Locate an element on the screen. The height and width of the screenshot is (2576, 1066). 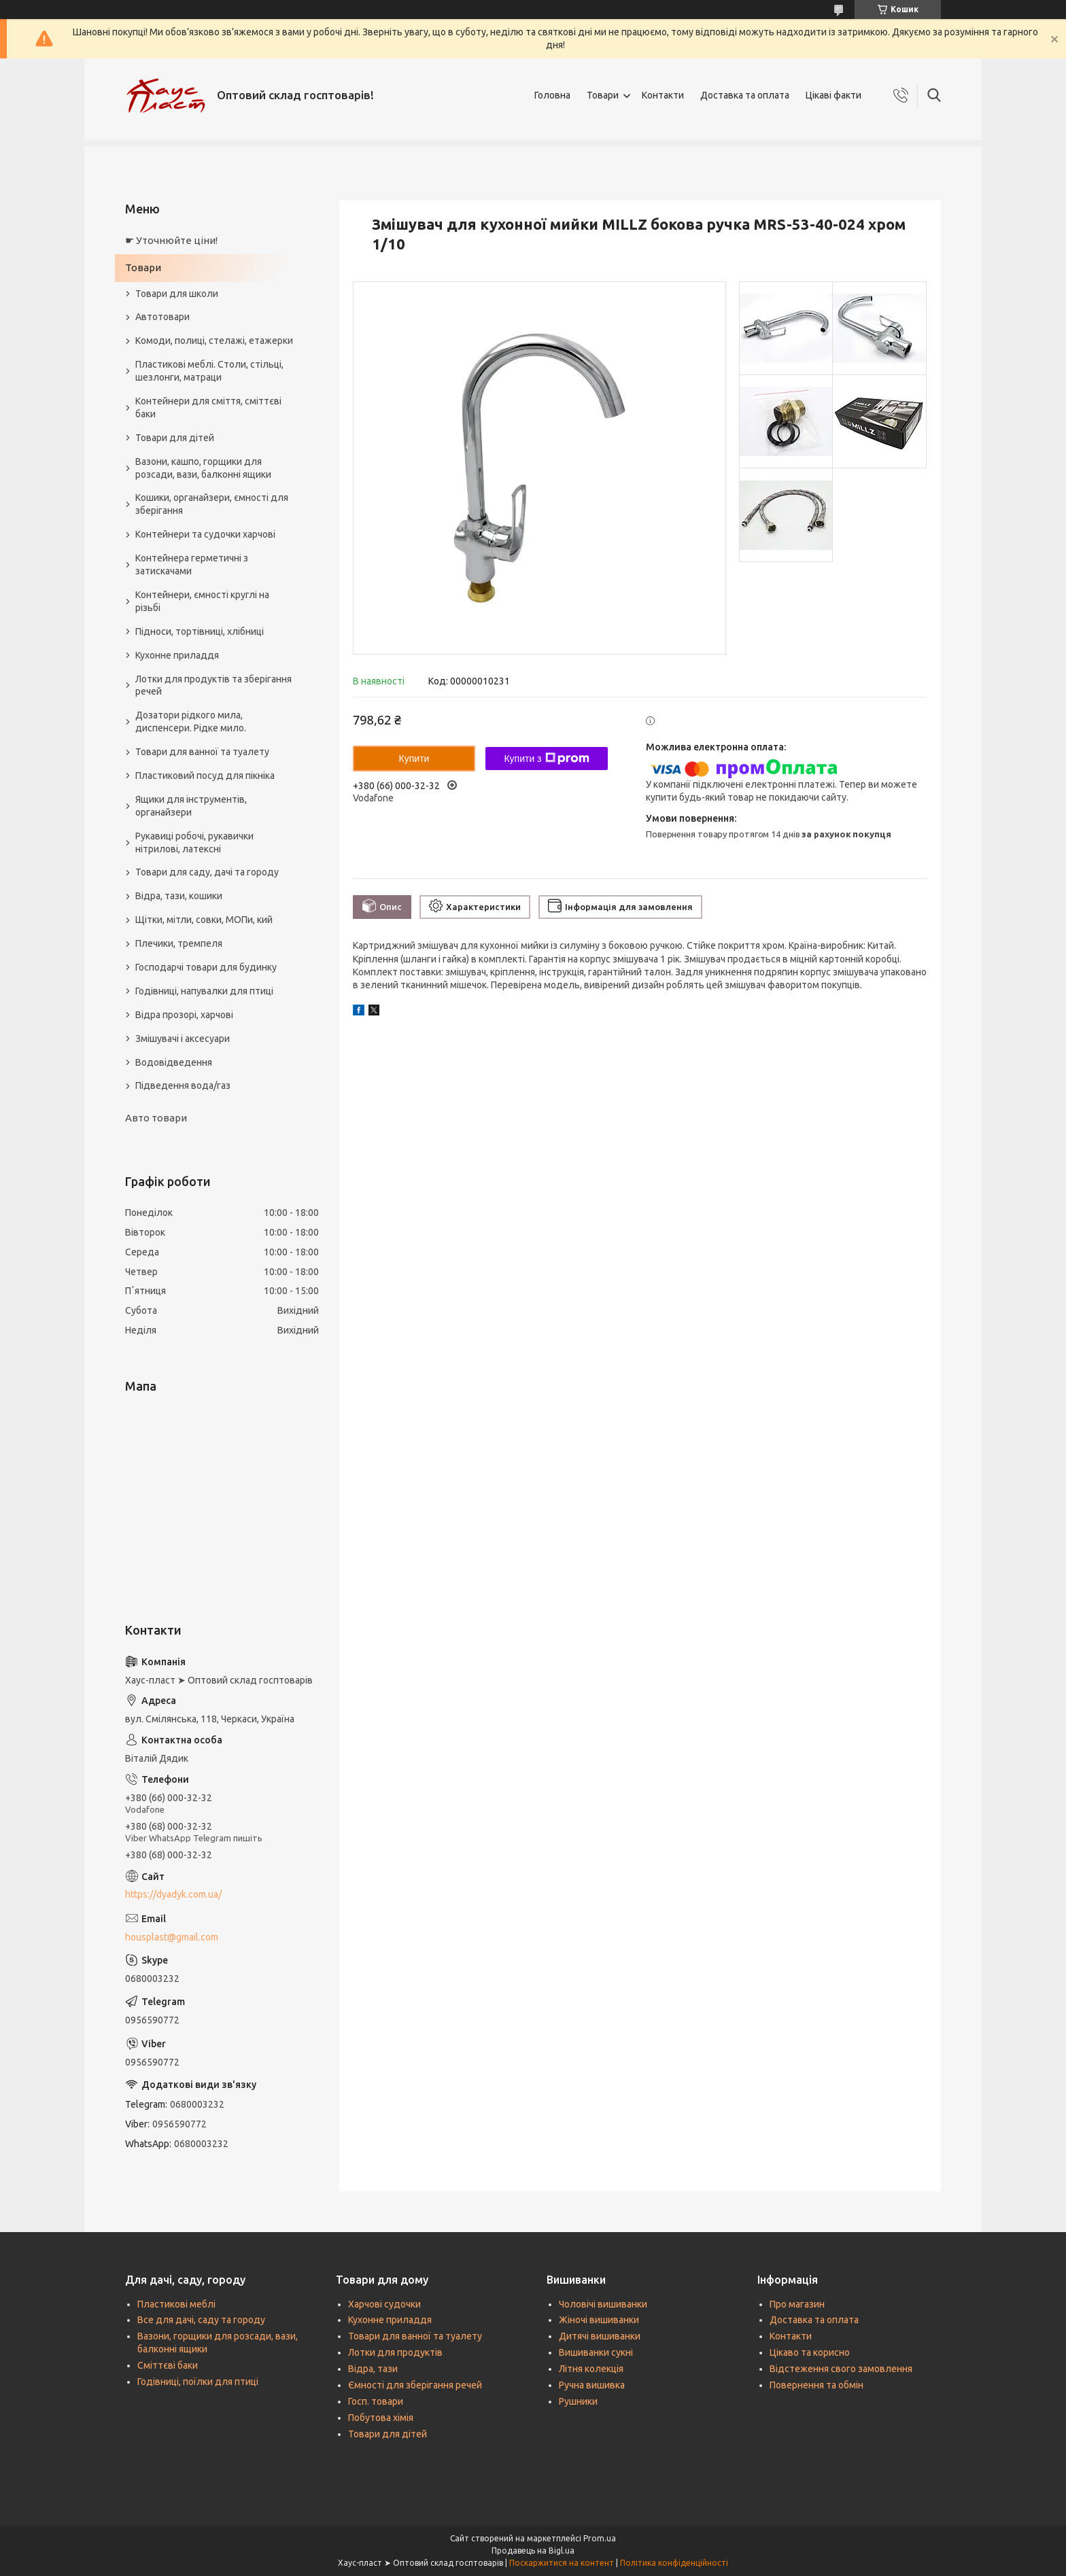
Поскаржитися на контент is located at coordinates (561, 2562).